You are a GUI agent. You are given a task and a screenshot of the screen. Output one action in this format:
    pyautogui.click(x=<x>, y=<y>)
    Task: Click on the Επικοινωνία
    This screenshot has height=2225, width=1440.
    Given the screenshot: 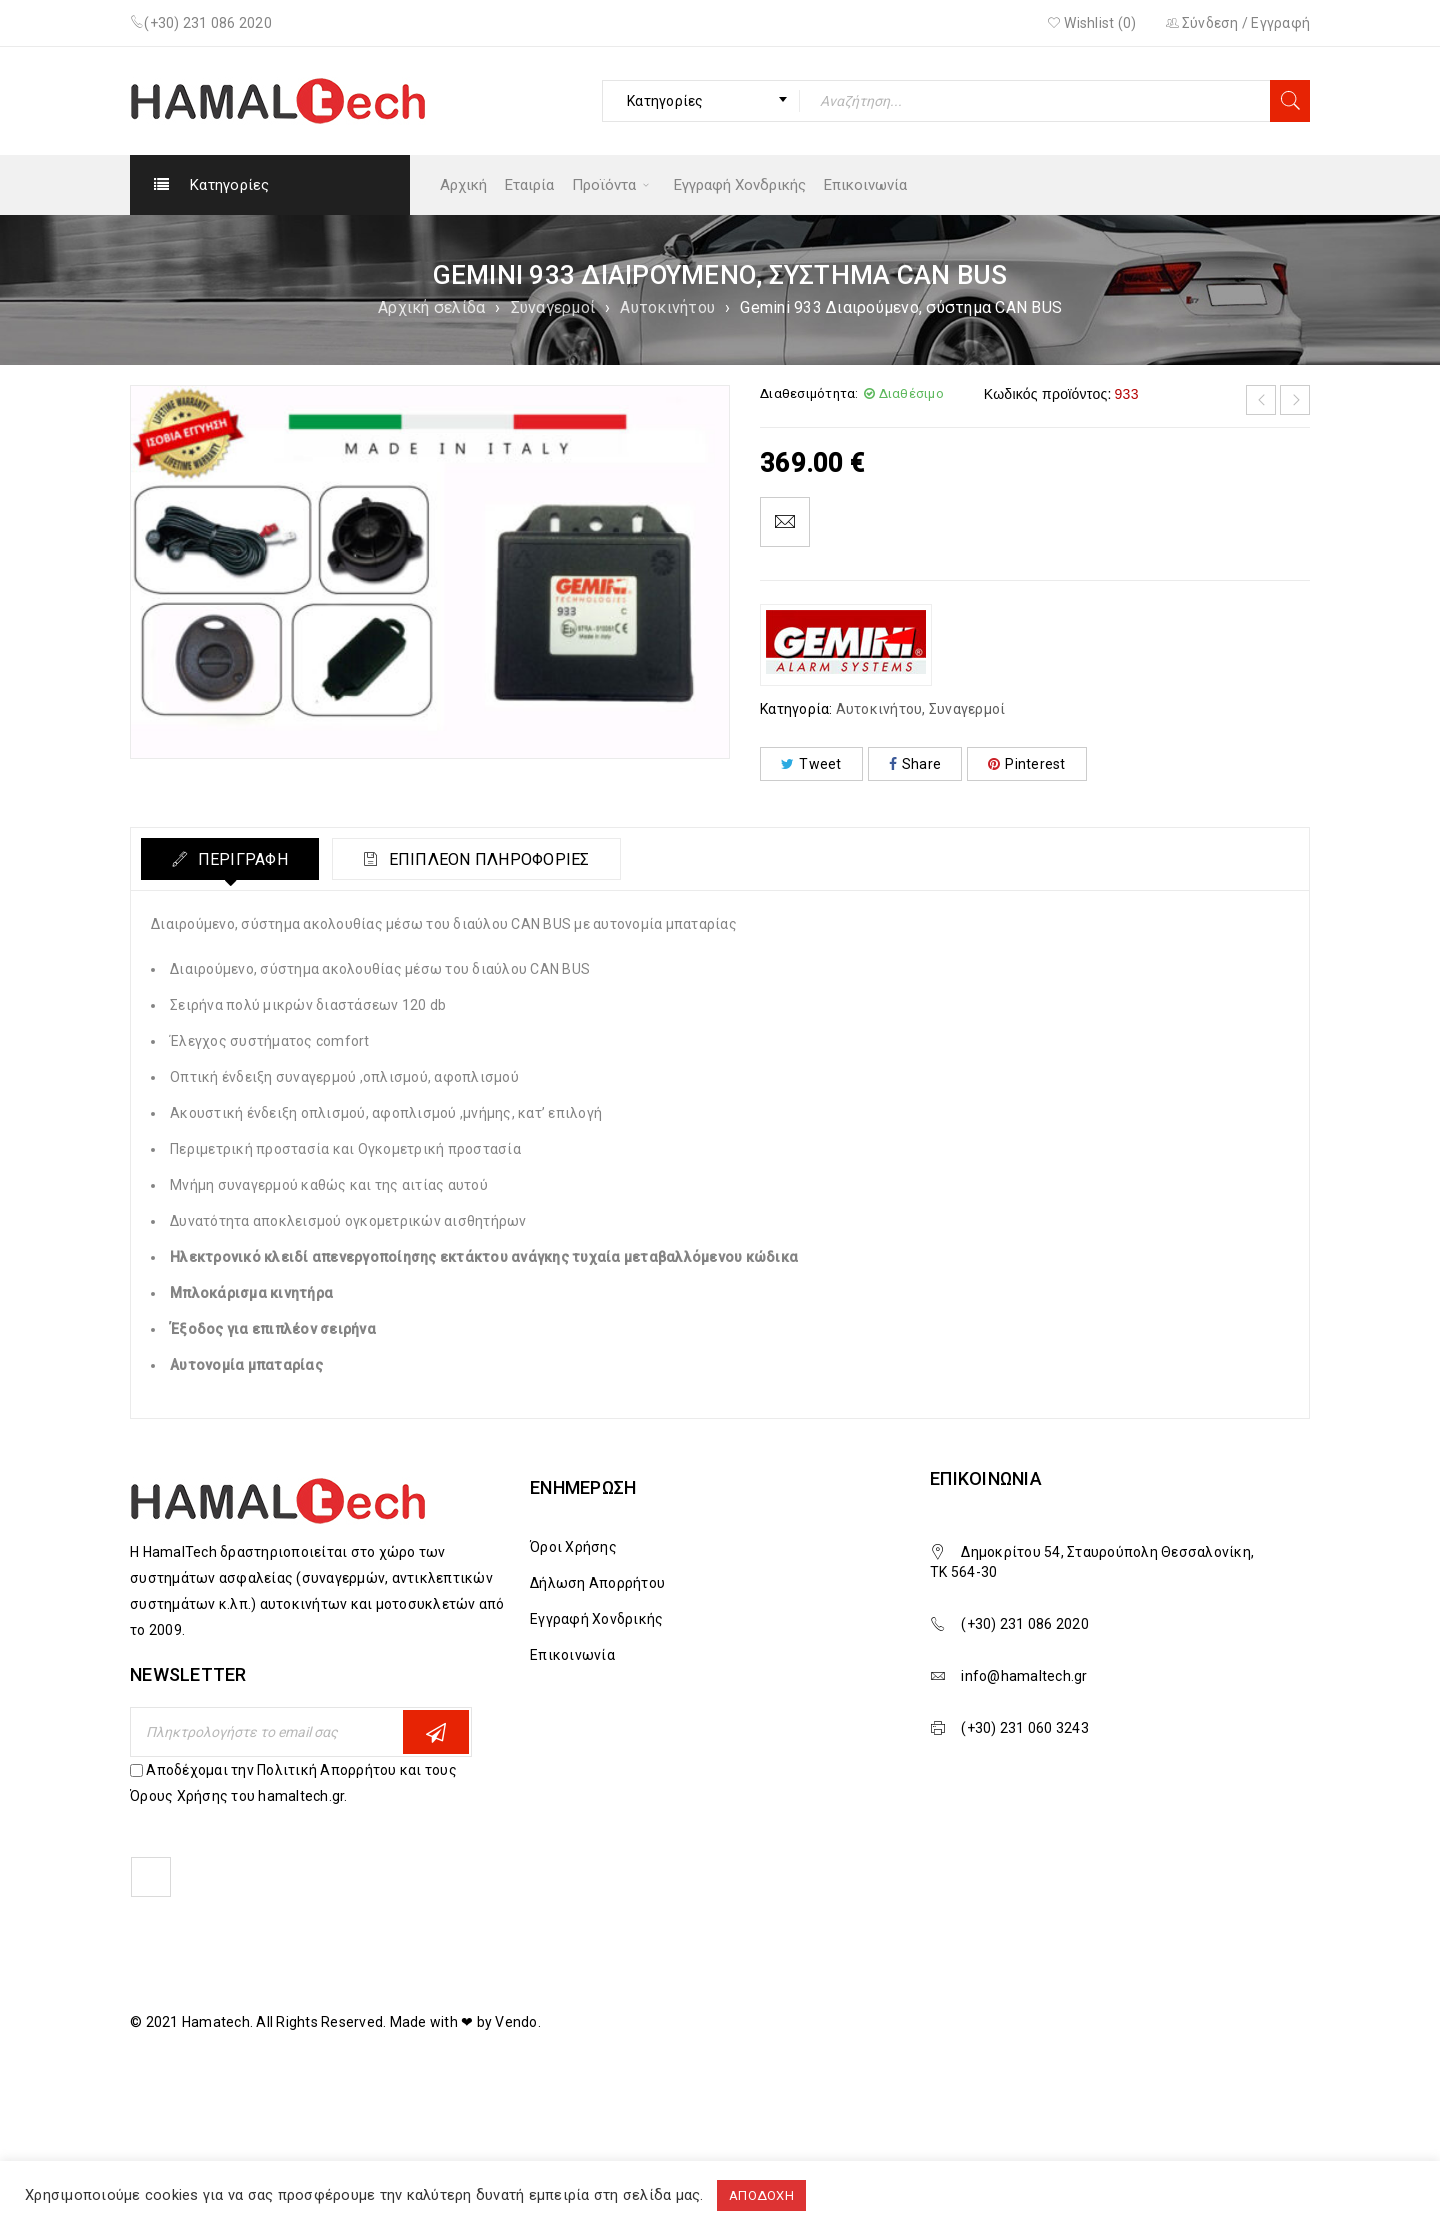 What is the action you would take?
    pyautogui.click(x=572, y=1655)
    